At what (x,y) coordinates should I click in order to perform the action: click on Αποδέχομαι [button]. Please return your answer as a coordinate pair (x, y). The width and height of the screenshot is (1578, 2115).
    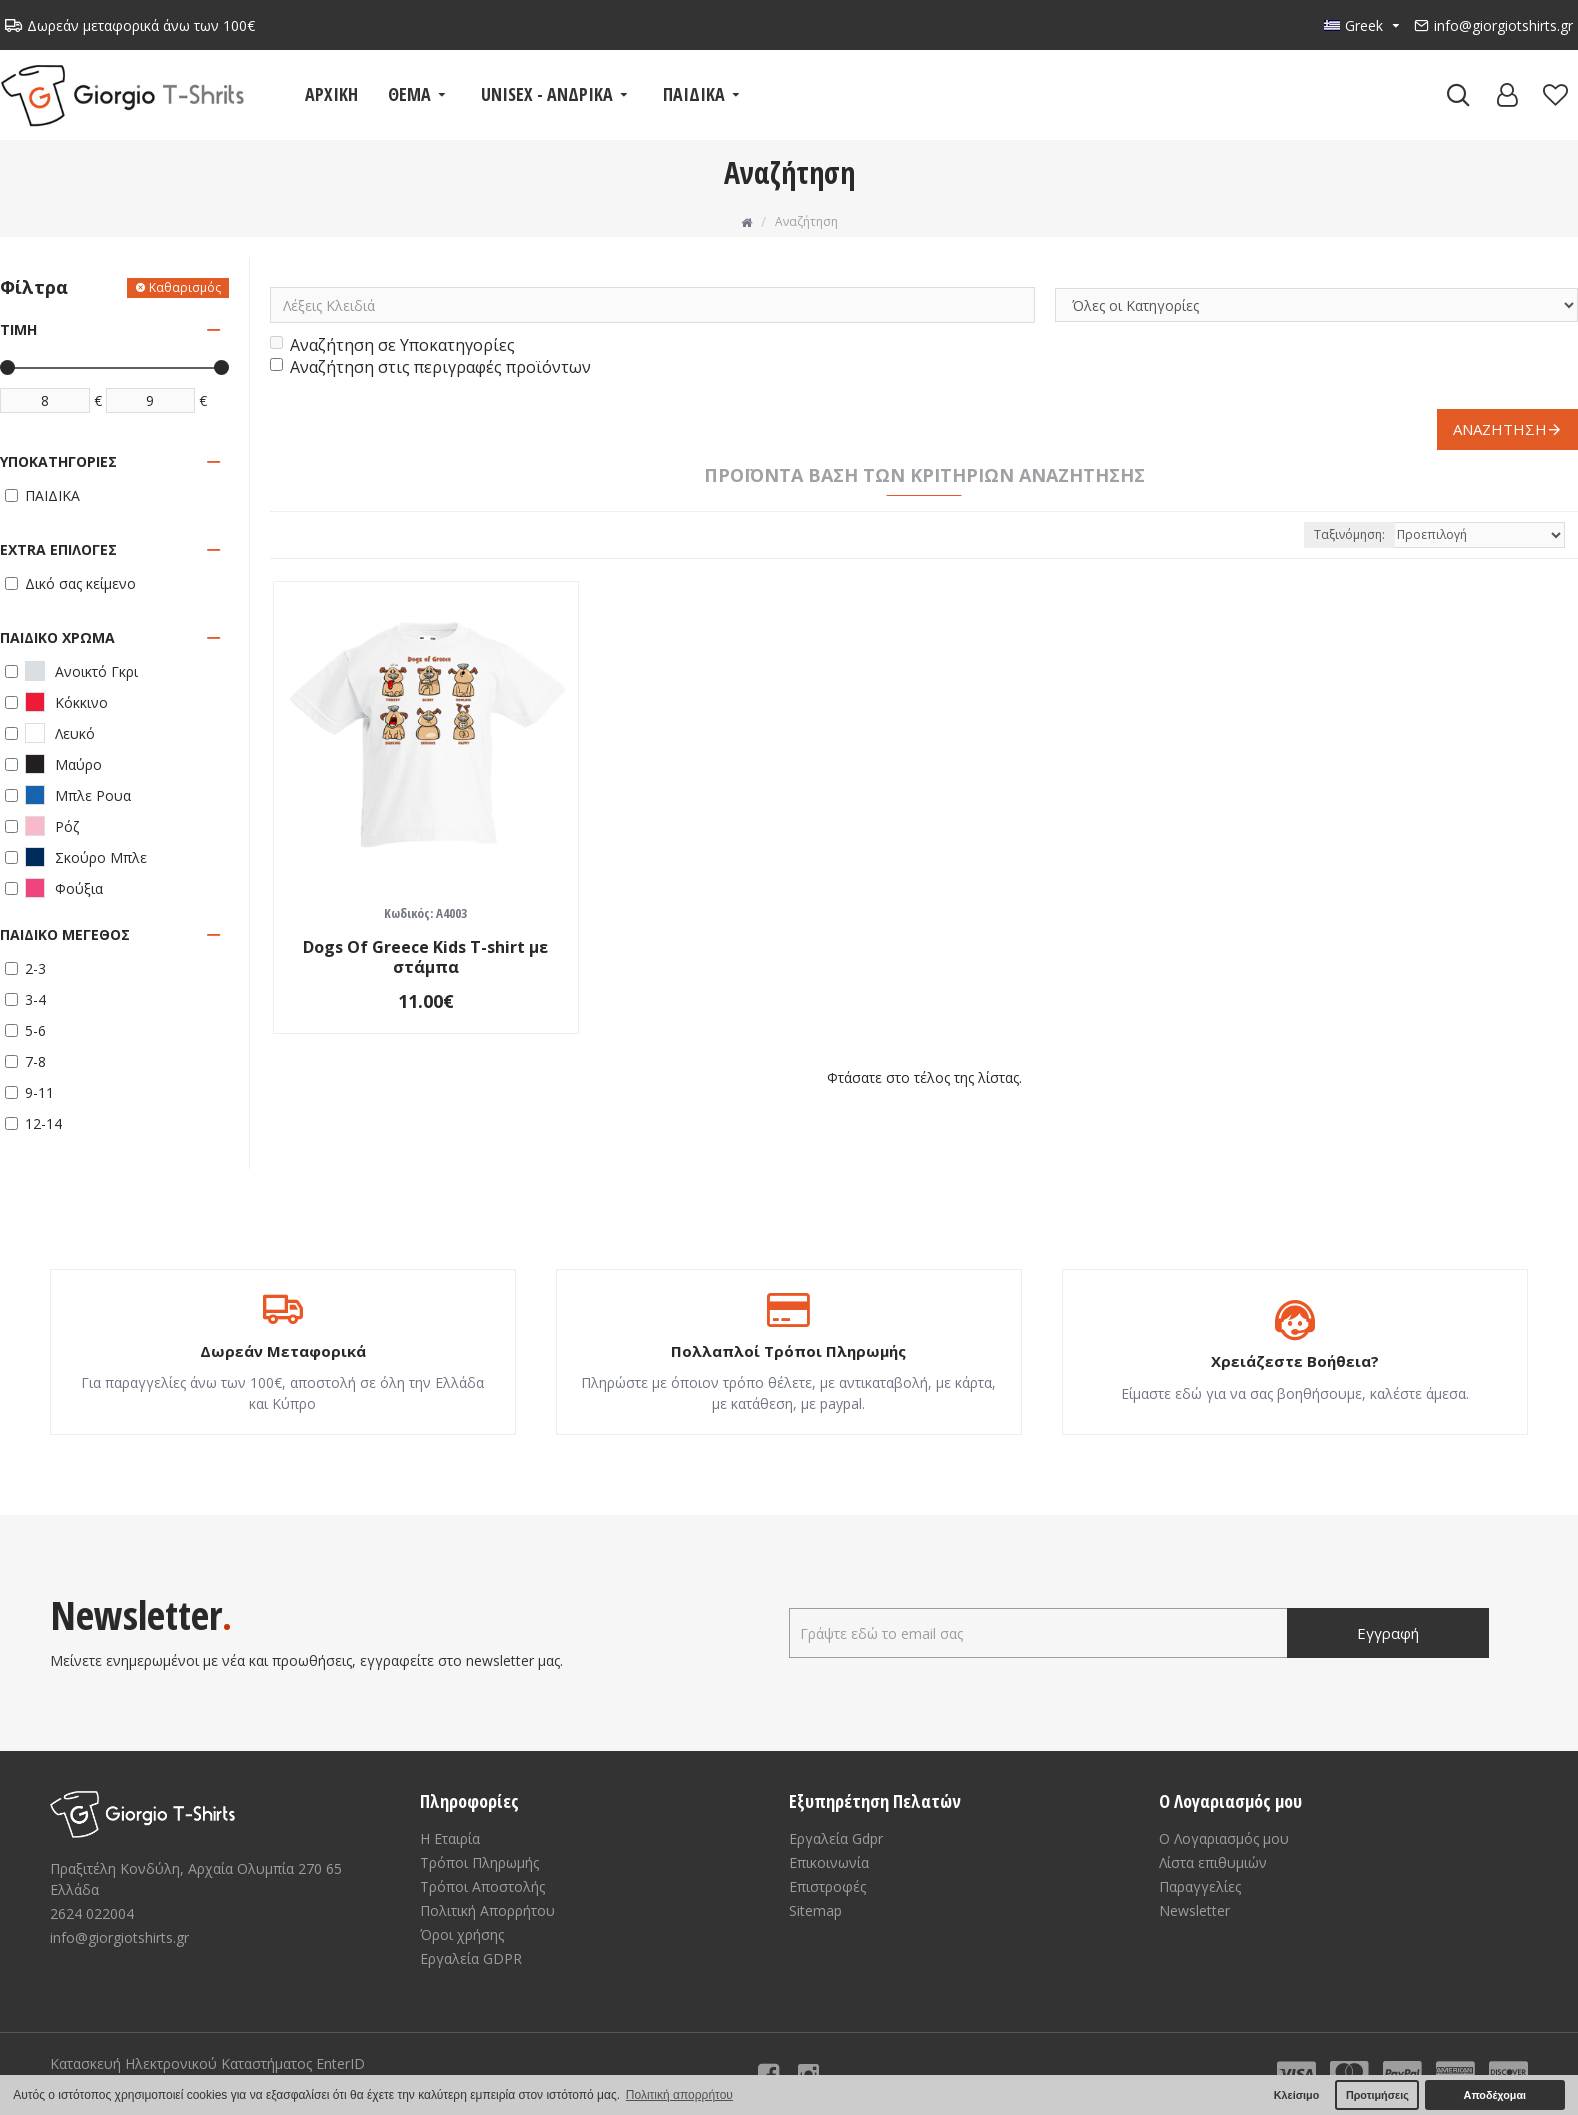
    Looking at the image, I should click on (1495, 2095).